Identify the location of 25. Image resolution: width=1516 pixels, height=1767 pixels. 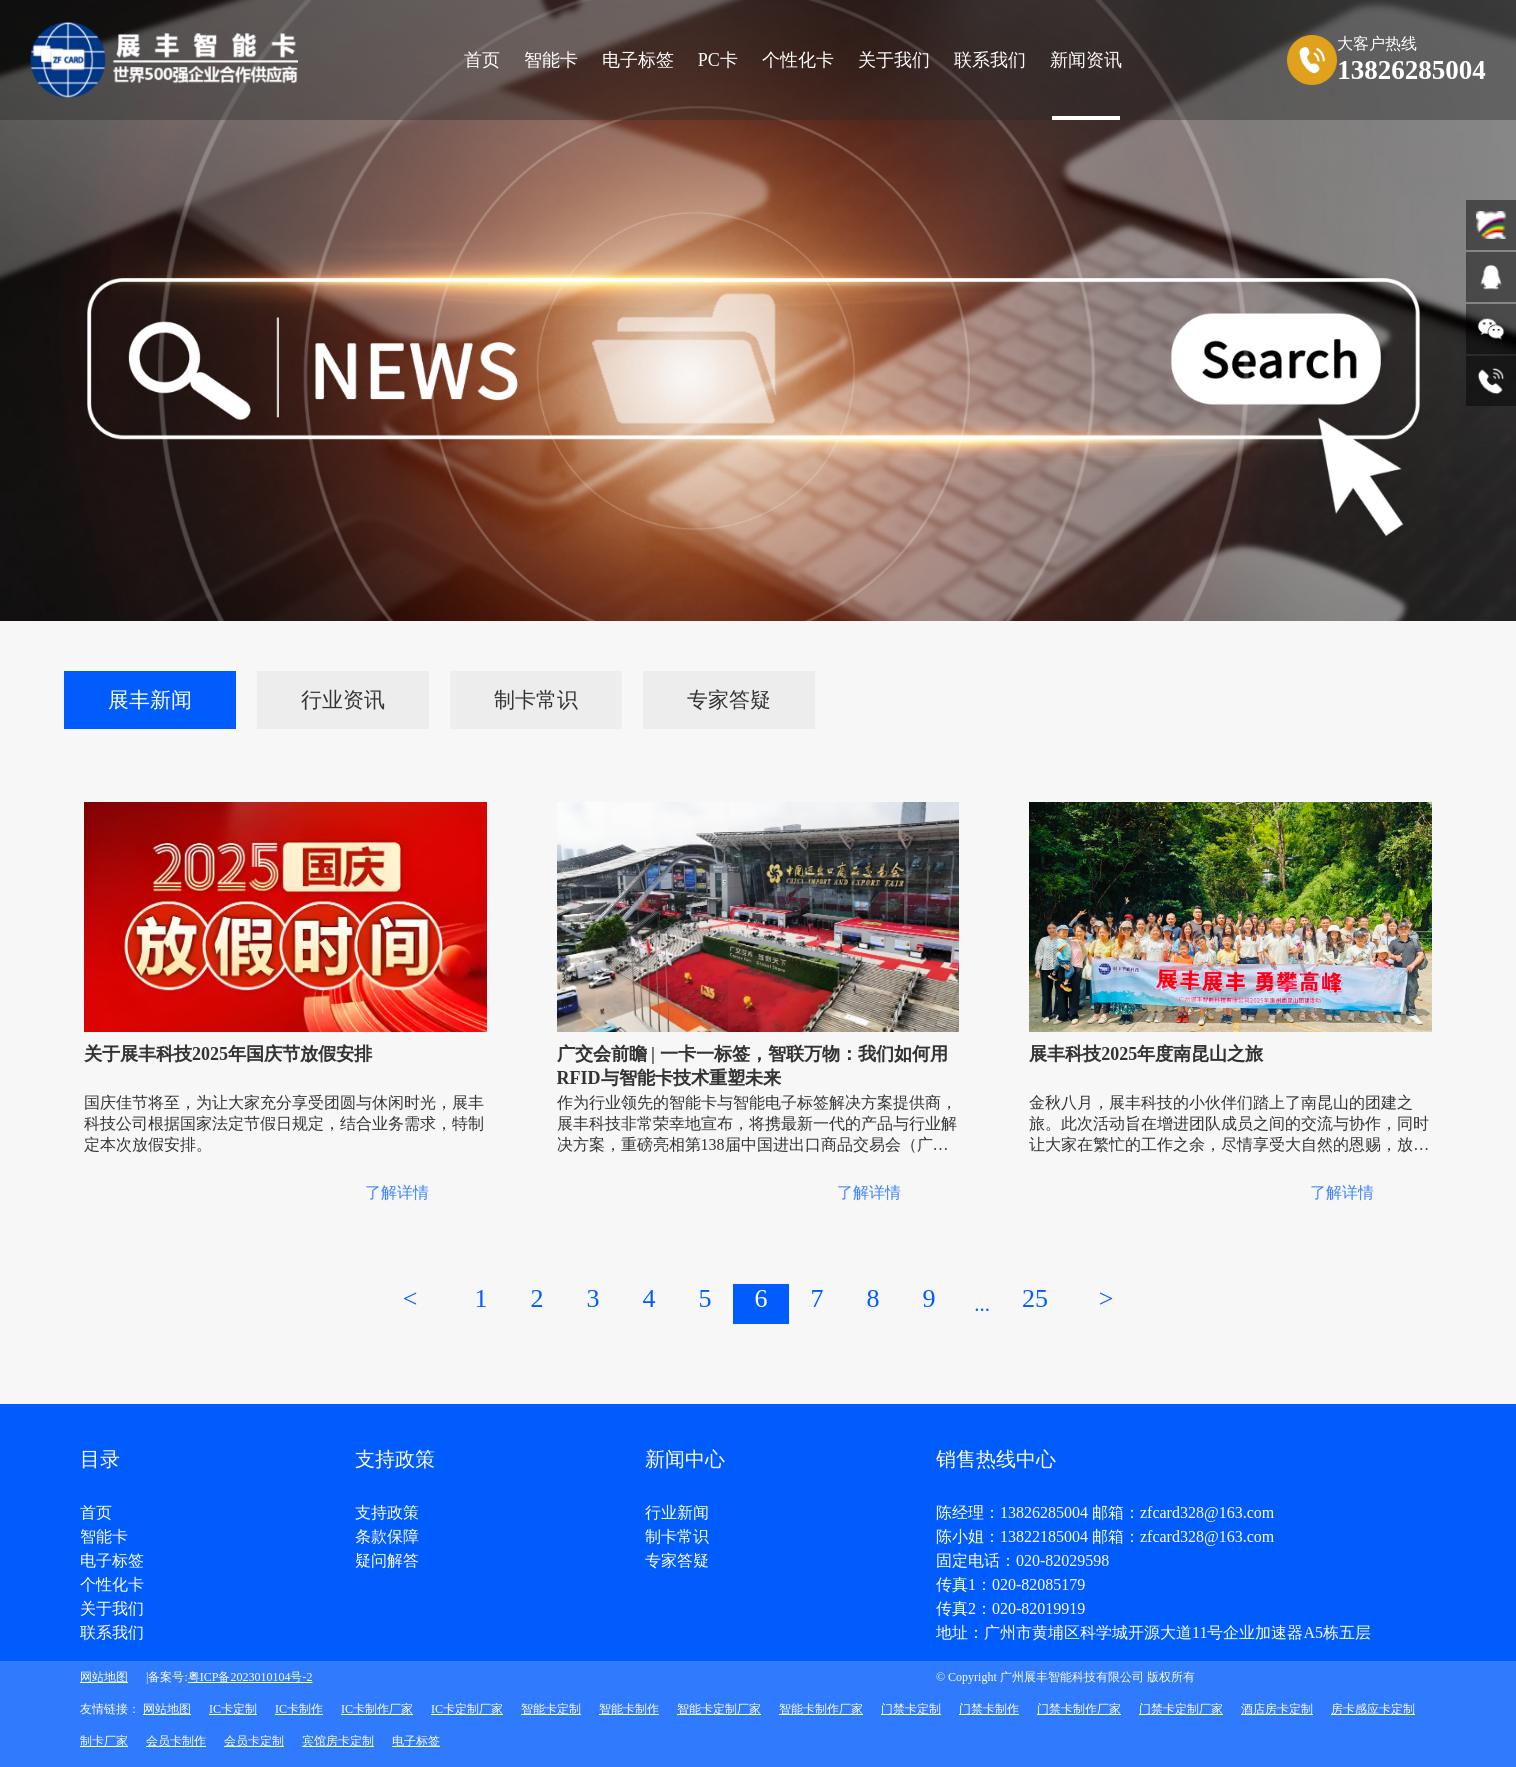
(1035, 1298).